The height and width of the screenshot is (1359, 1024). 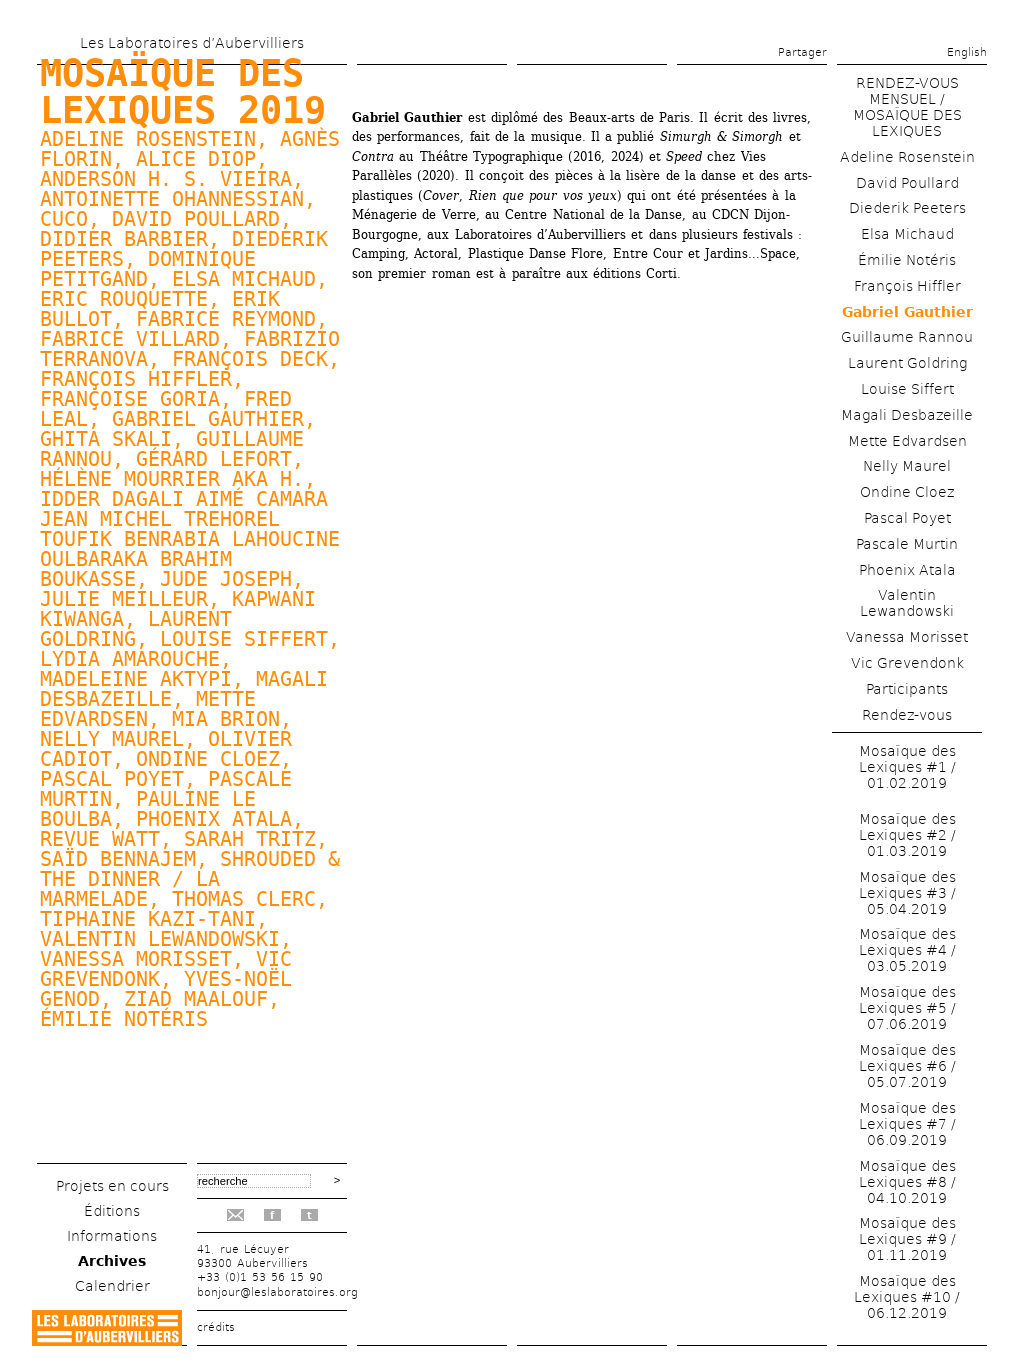 What do you see at coordinates (907, 637) in the screenshot?
I see `Vanessa Morisset` at bounding box center [907, 637].